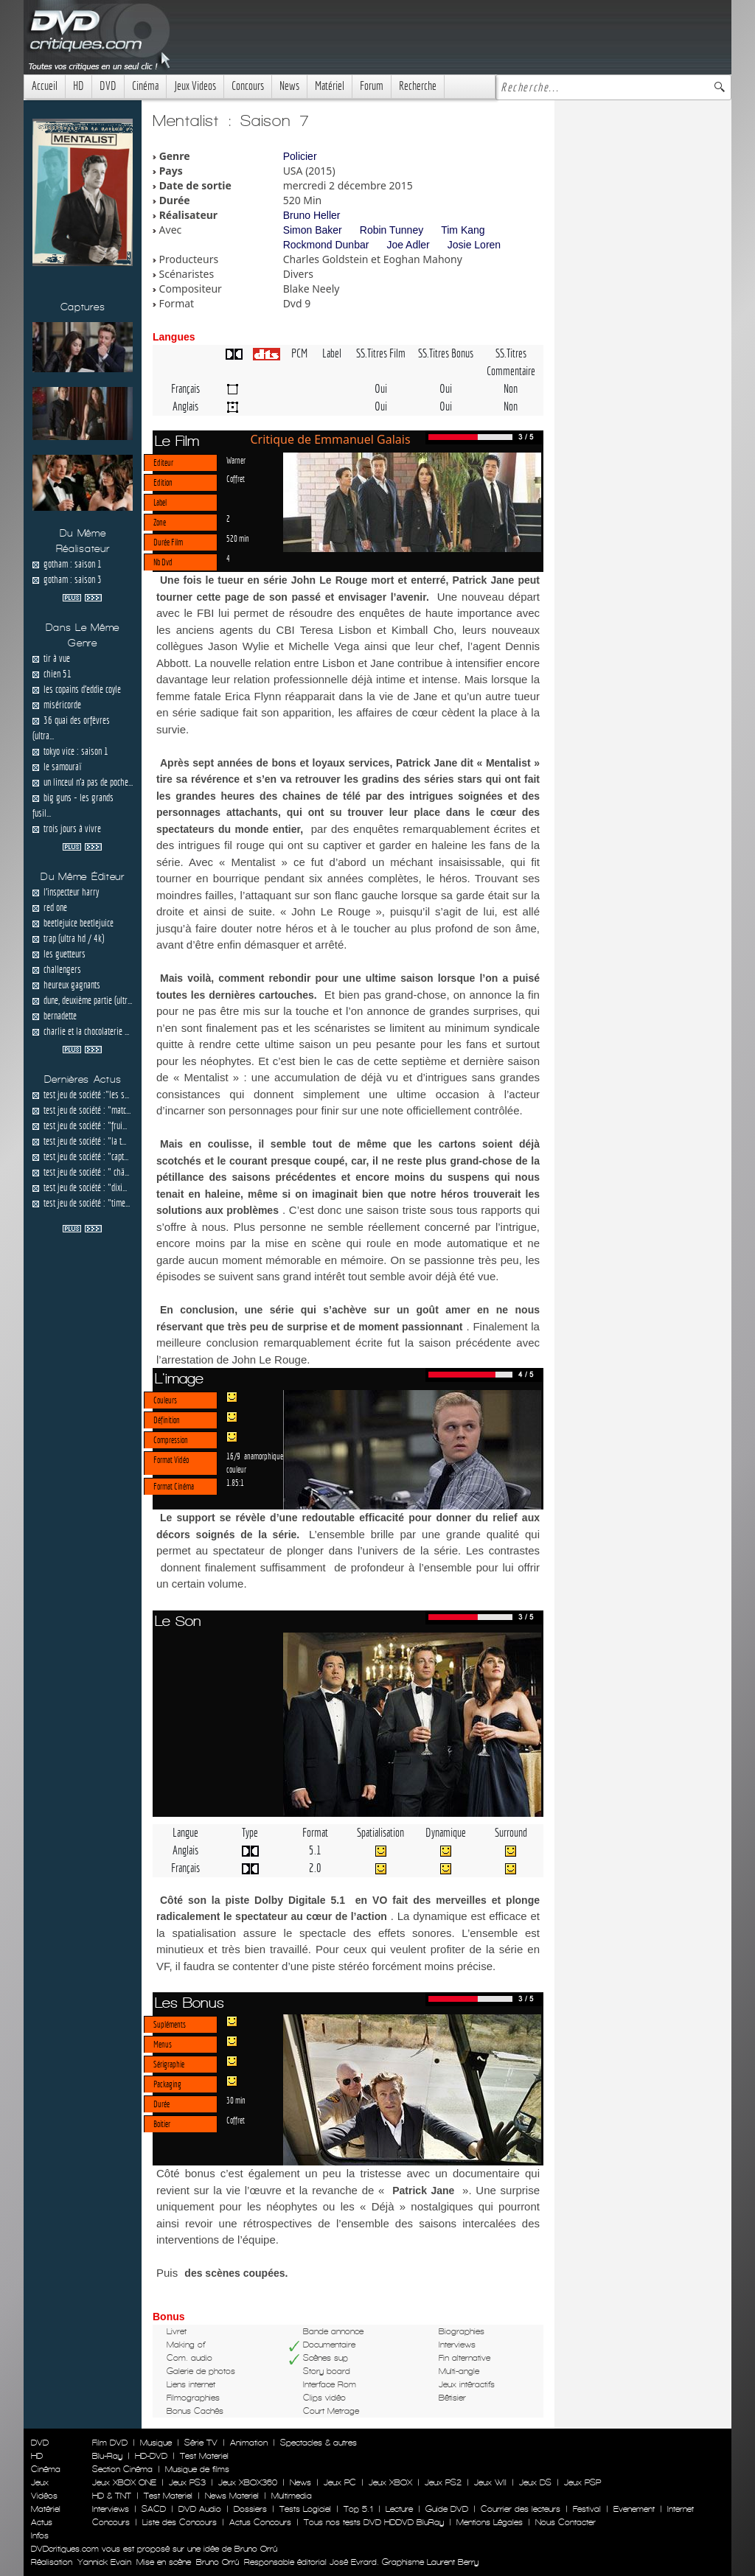  Describe the element at coordinates (108, 86) in the screenshot. I see `DVD` at that location.